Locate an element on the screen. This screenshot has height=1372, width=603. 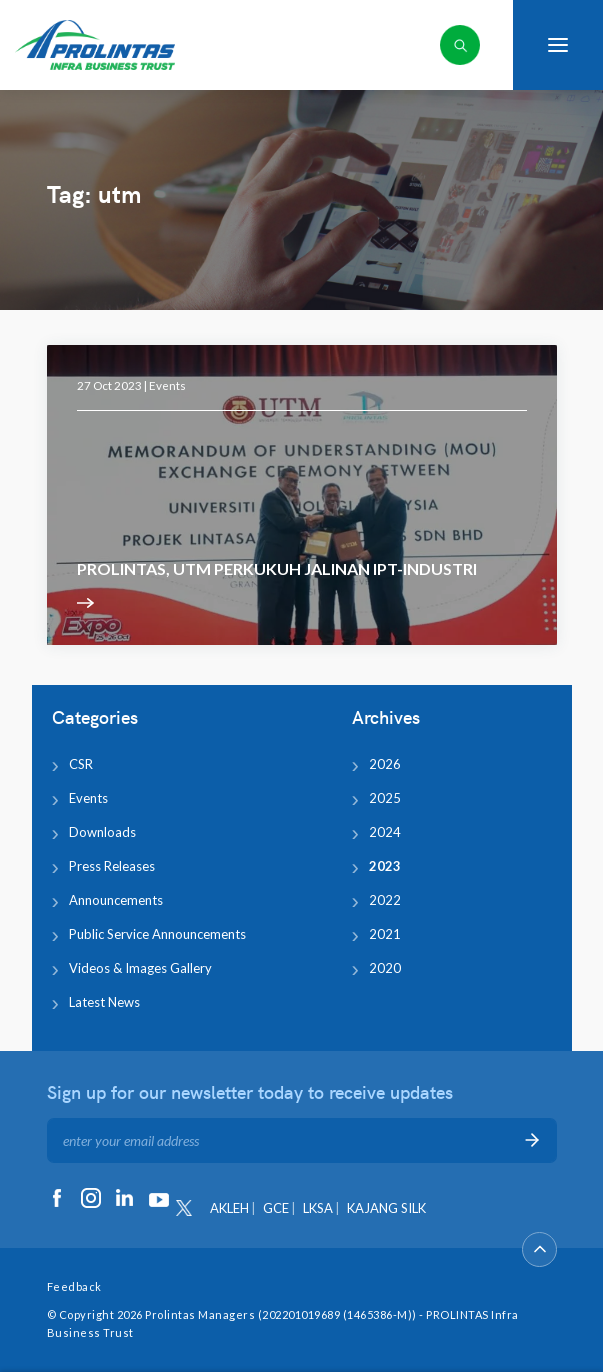
2024 is located at coordinates (385, 832).